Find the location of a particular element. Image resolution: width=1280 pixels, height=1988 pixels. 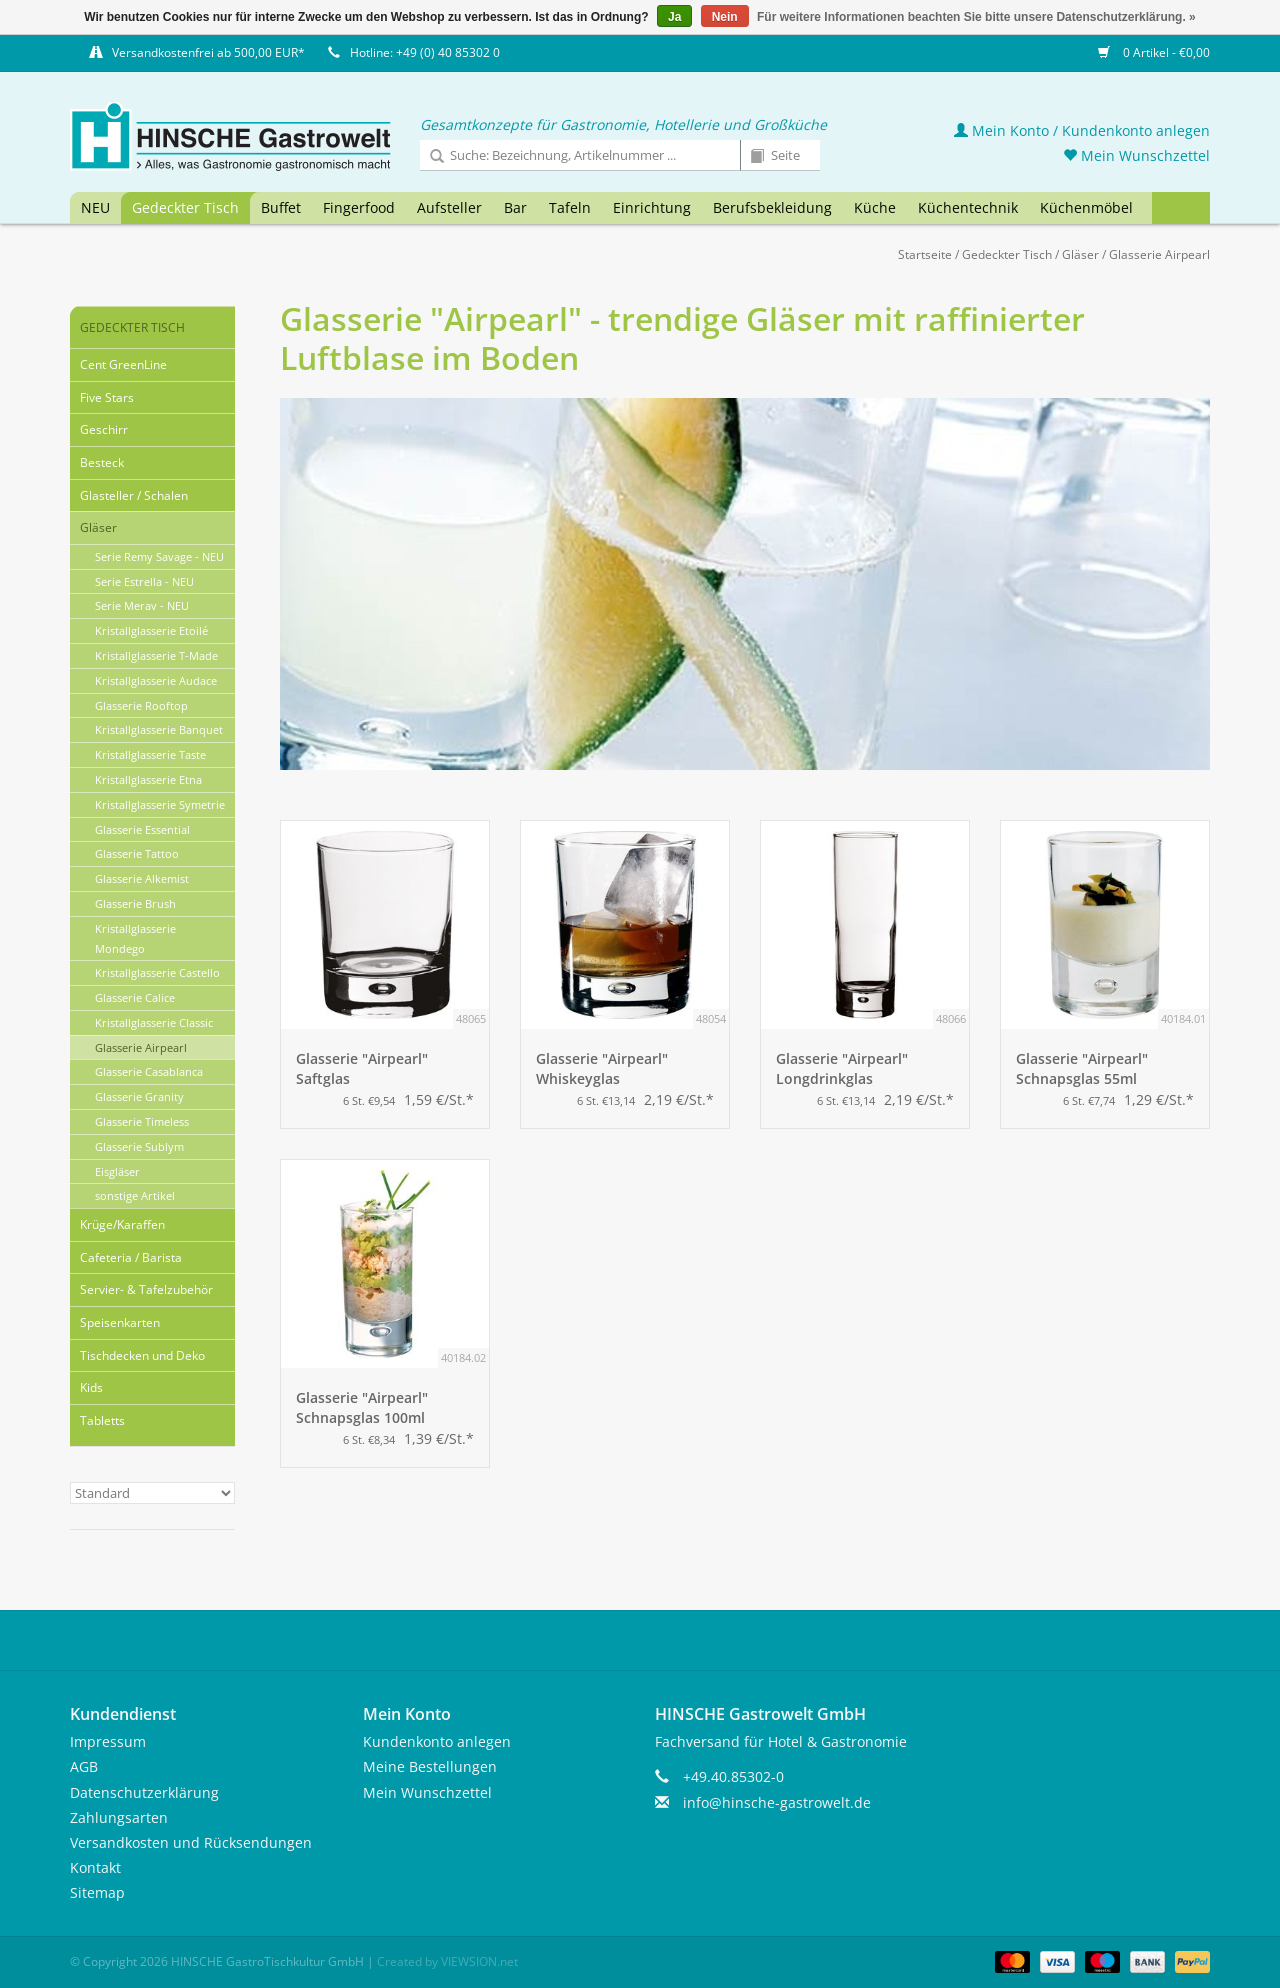

Glasserie Calice is located at coordinates (135, 997).